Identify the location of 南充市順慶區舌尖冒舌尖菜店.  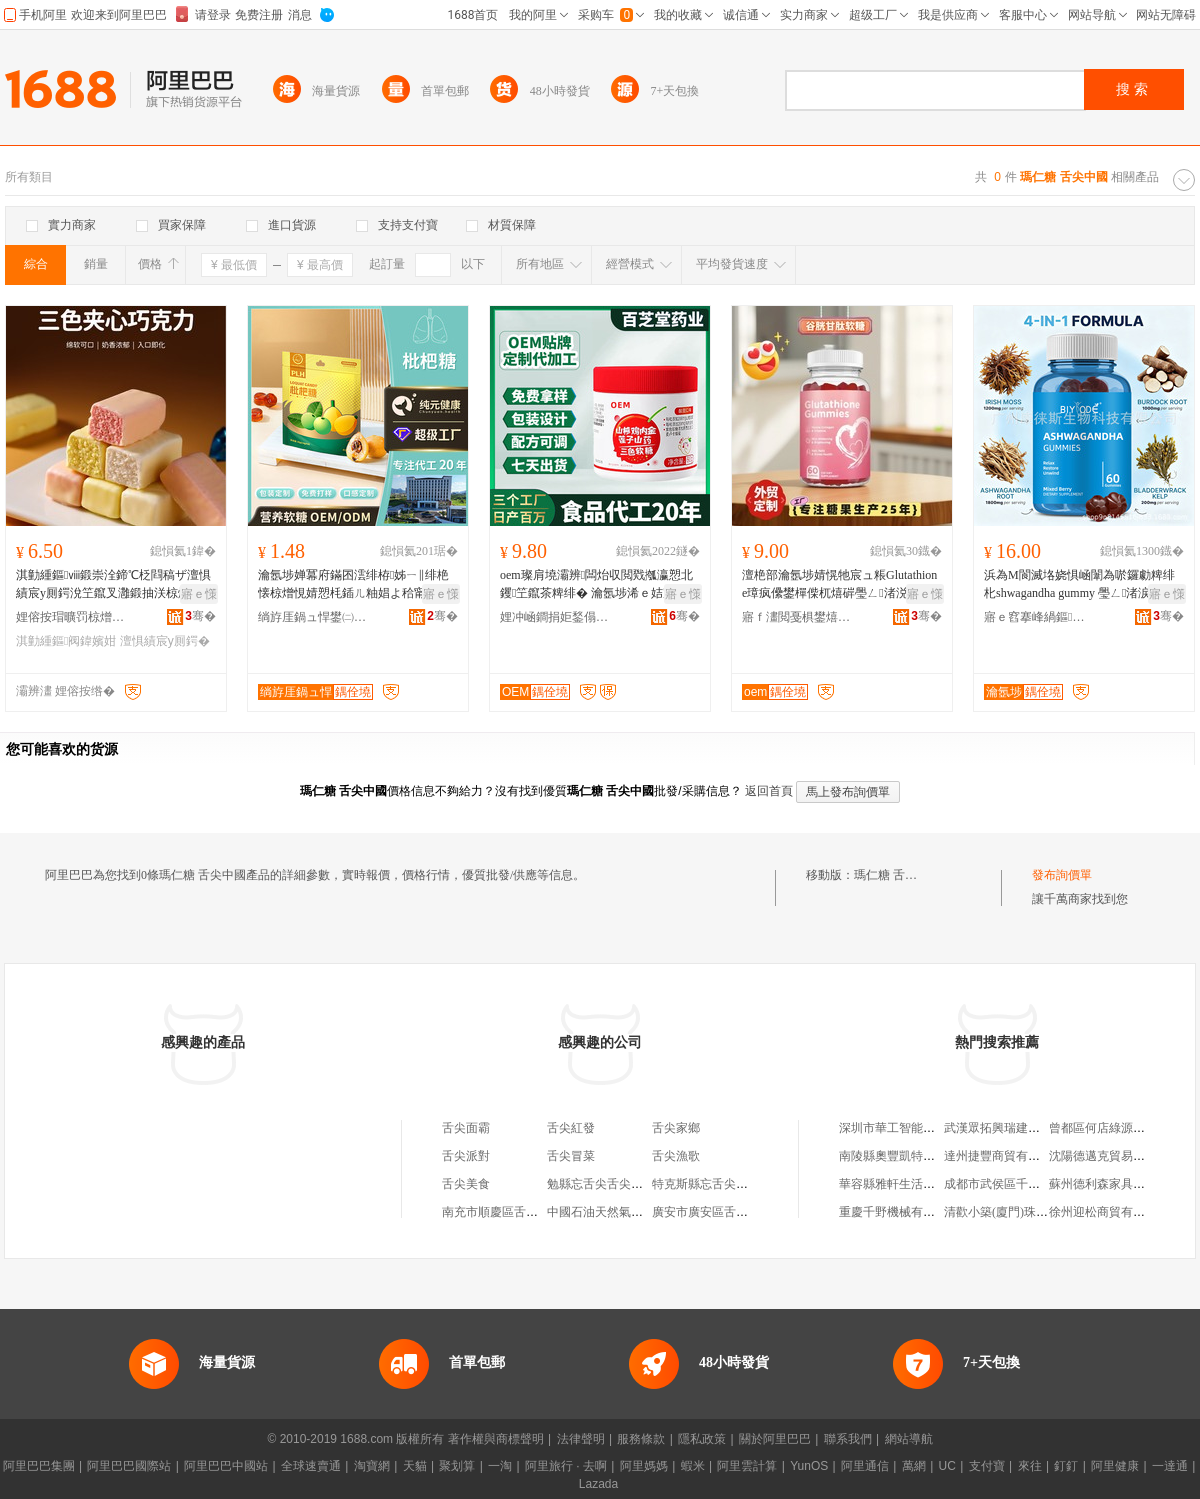
(520, 1212).